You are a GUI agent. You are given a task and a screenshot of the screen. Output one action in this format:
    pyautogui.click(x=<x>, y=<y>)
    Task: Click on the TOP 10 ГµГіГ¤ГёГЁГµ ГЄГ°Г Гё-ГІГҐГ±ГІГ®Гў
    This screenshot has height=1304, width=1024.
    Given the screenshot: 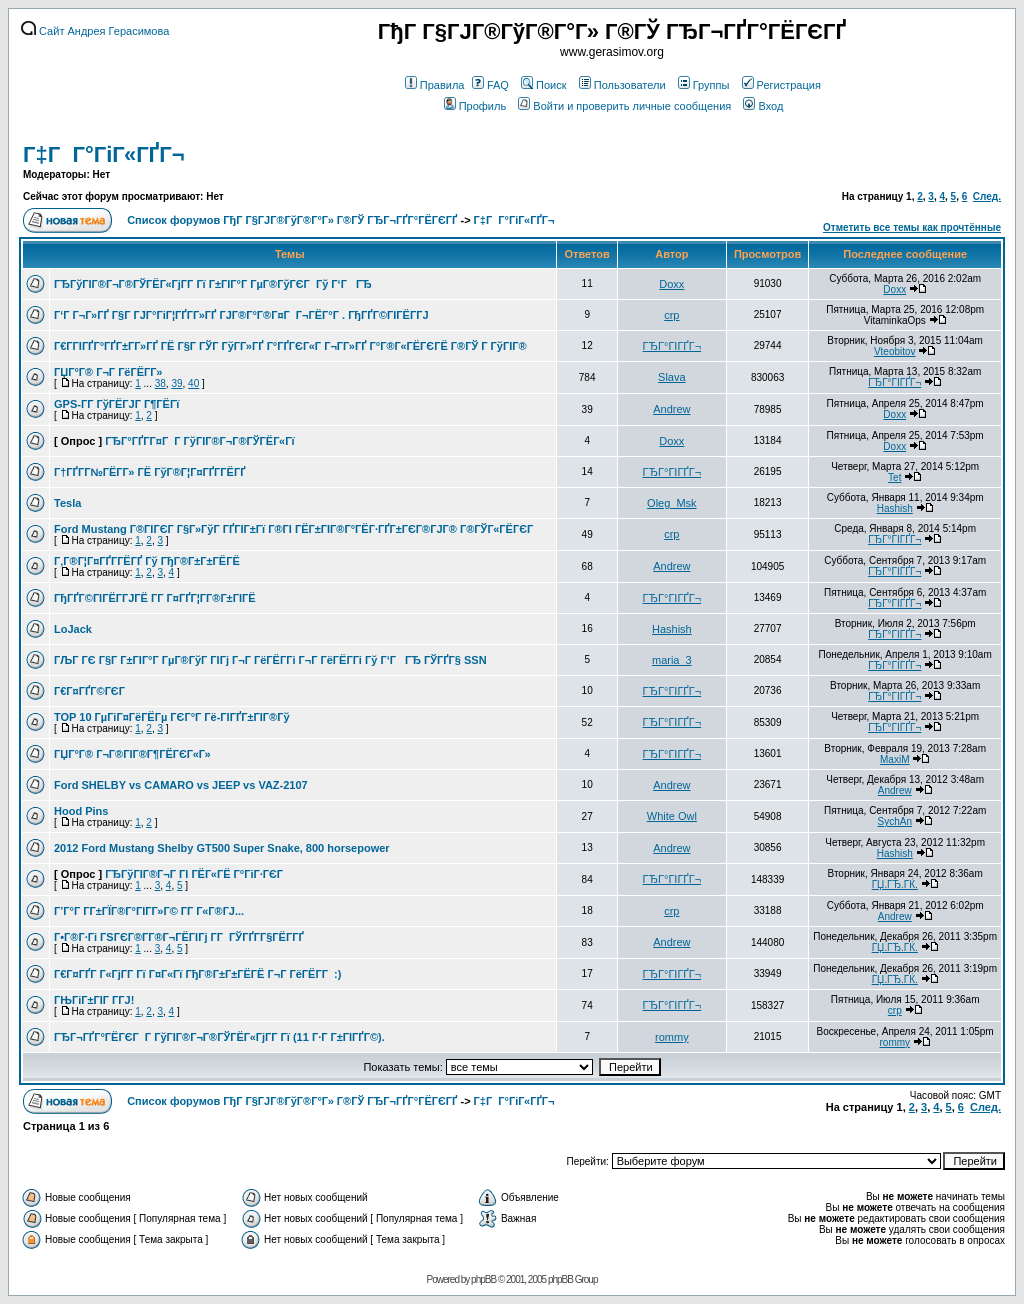 What is the action you would take?
    pyautogui.click(x=172, y=717)
    